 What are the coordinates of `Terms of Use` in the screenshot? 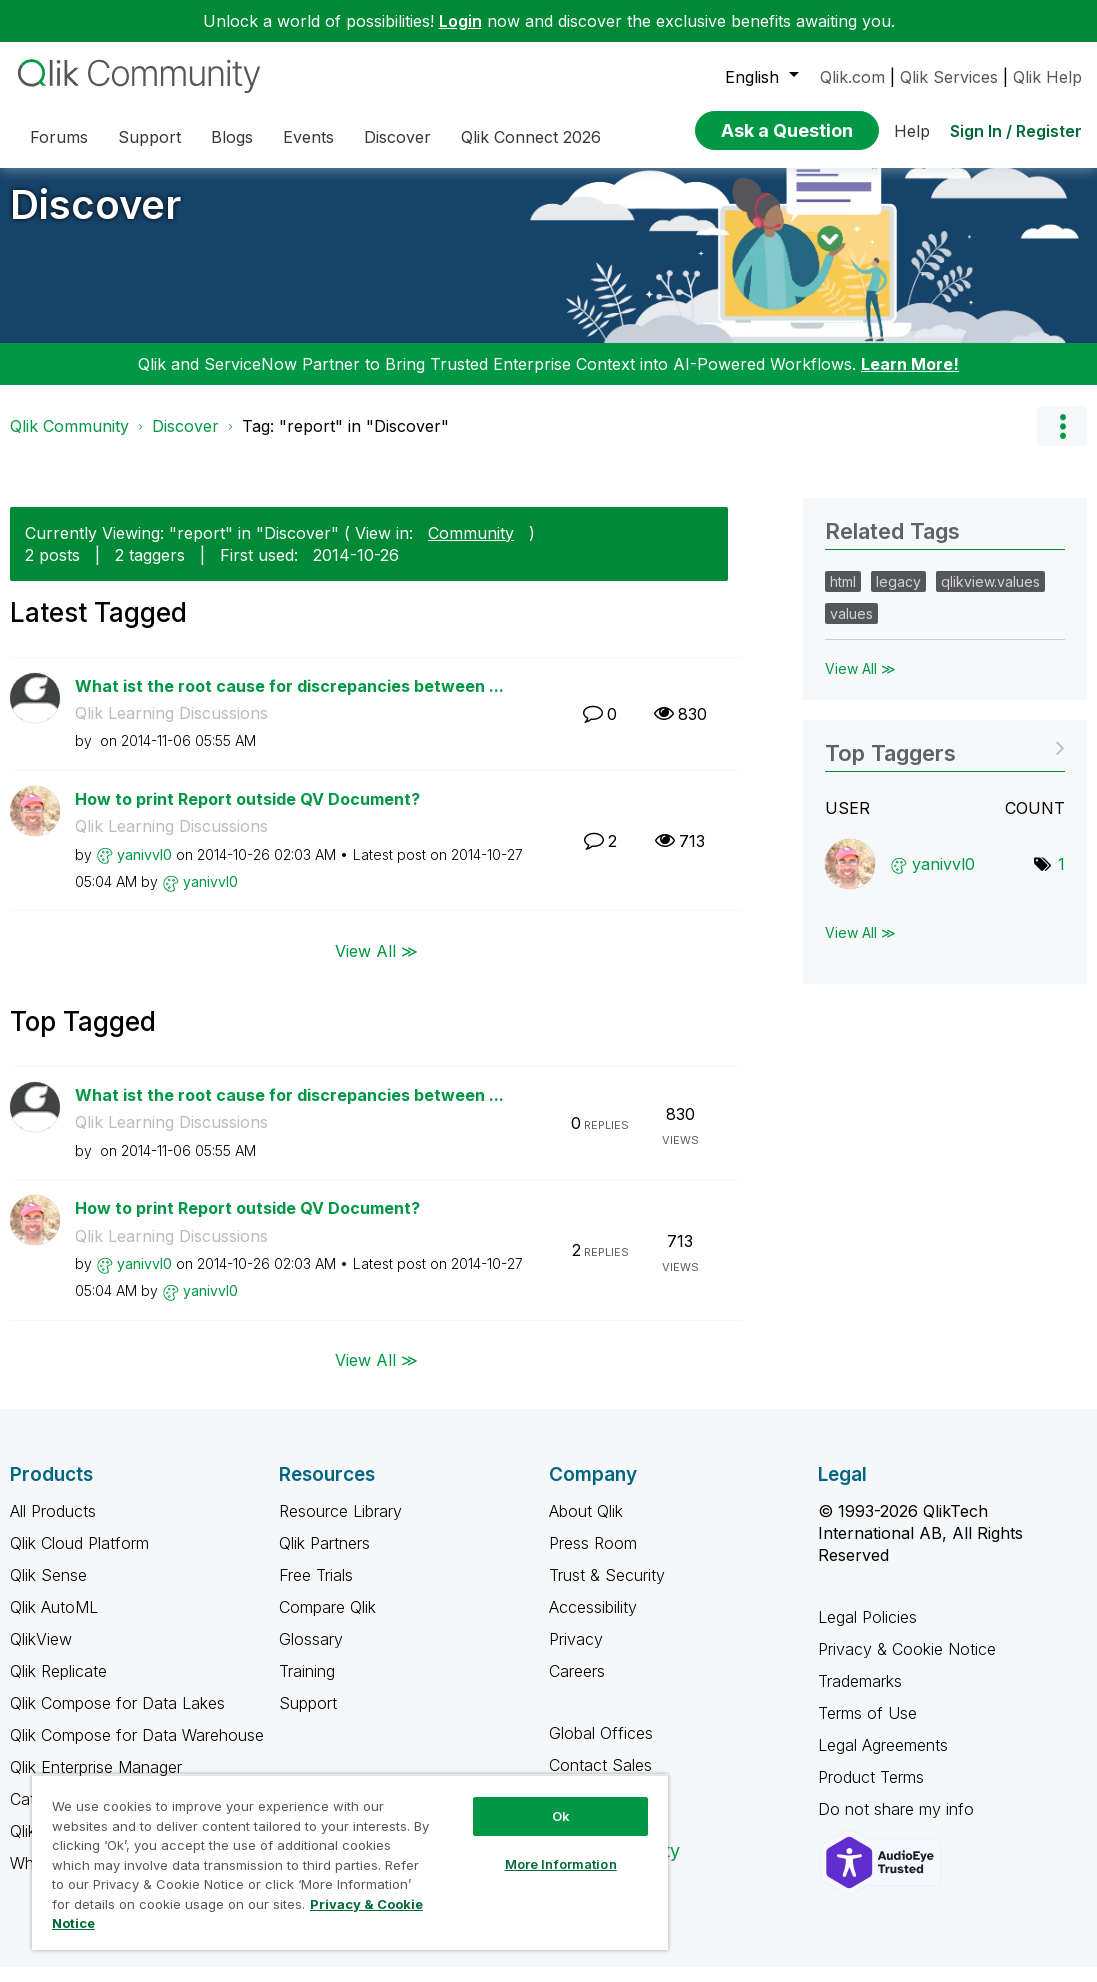 It's located at (867, 1728).